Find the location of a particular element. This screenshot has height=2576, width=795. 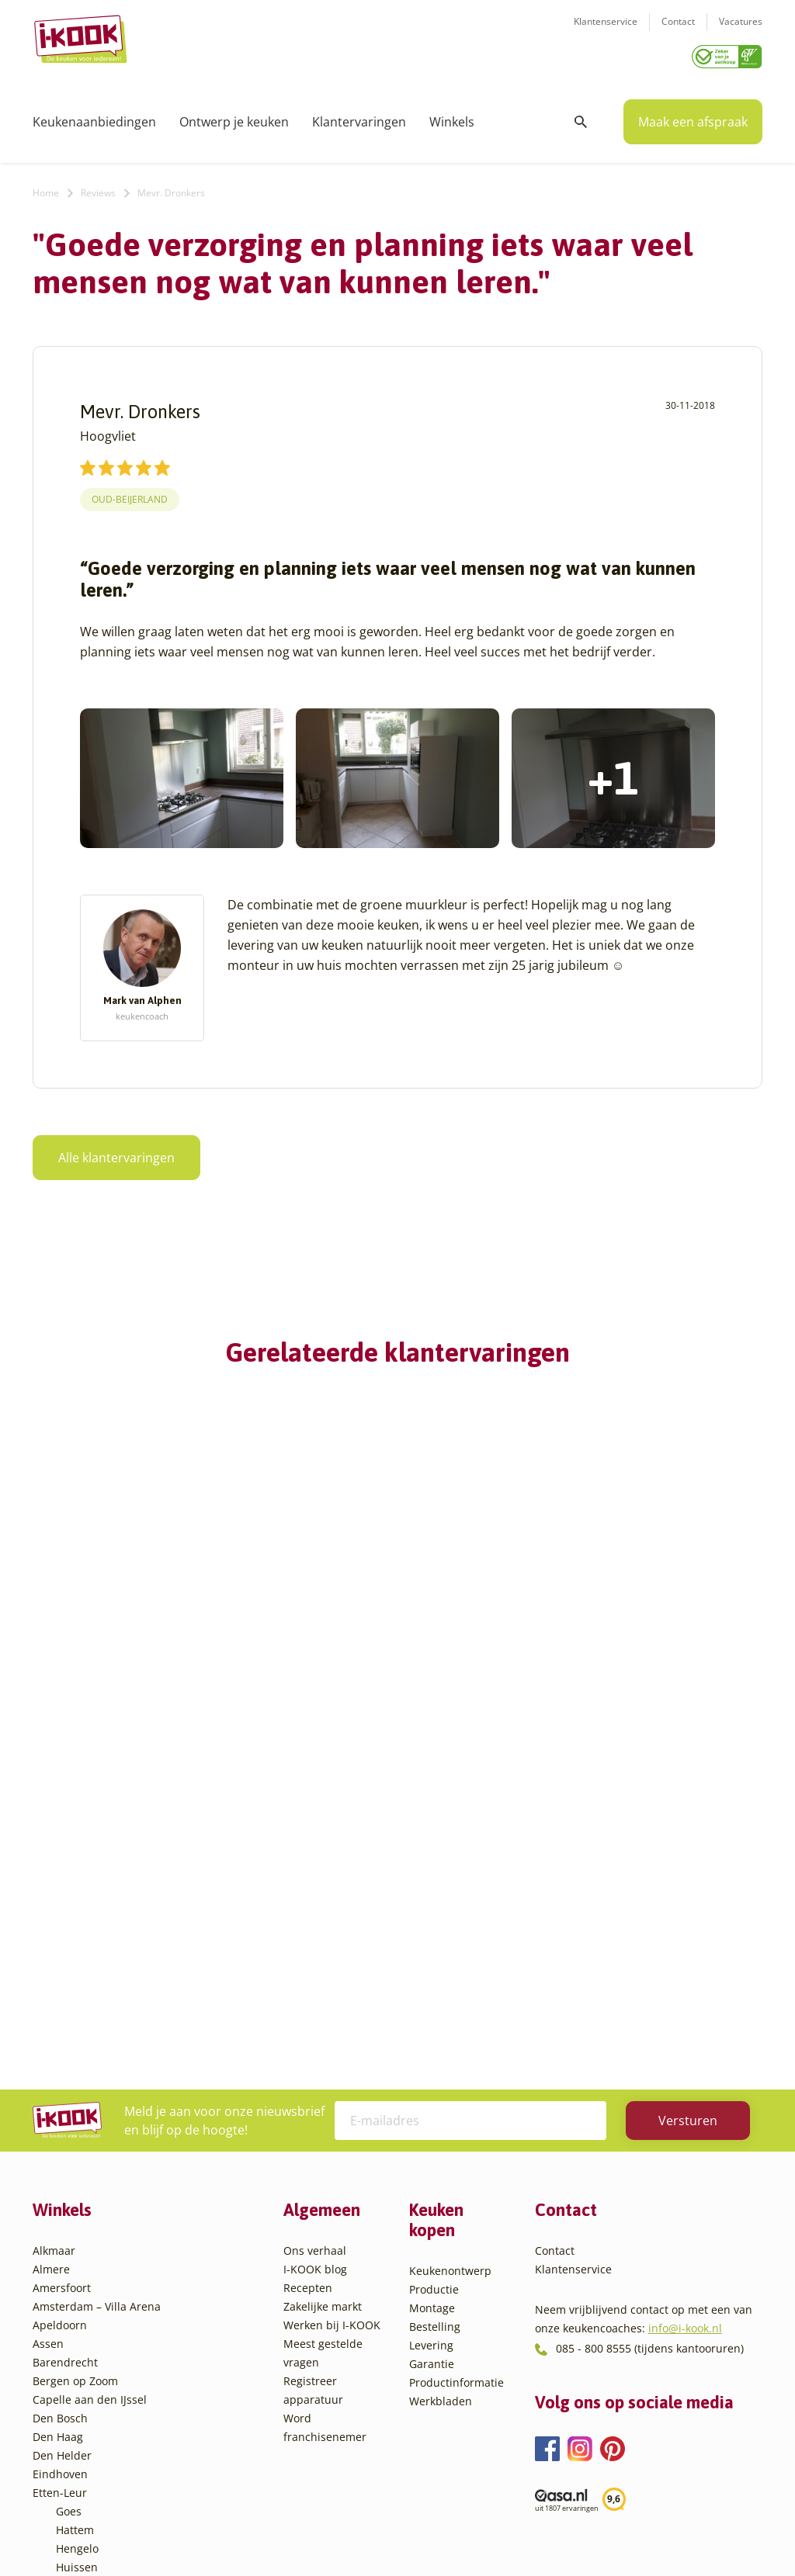

Oudehaske is located at coordinates (85, 2329).